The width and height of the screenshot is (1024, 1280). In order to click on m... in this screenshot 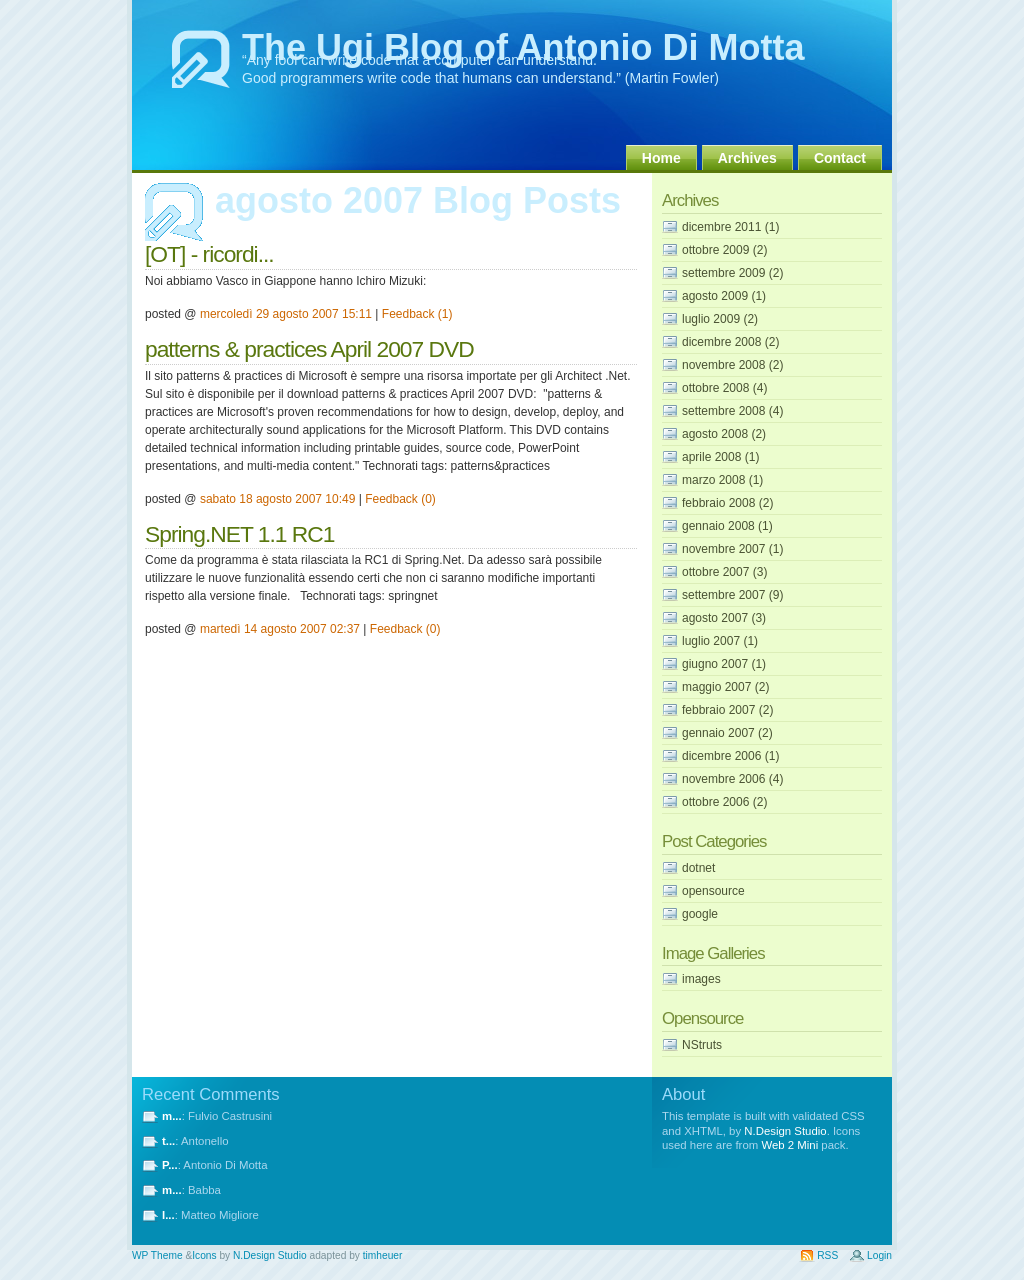, I will do `click(172, 1116)`.